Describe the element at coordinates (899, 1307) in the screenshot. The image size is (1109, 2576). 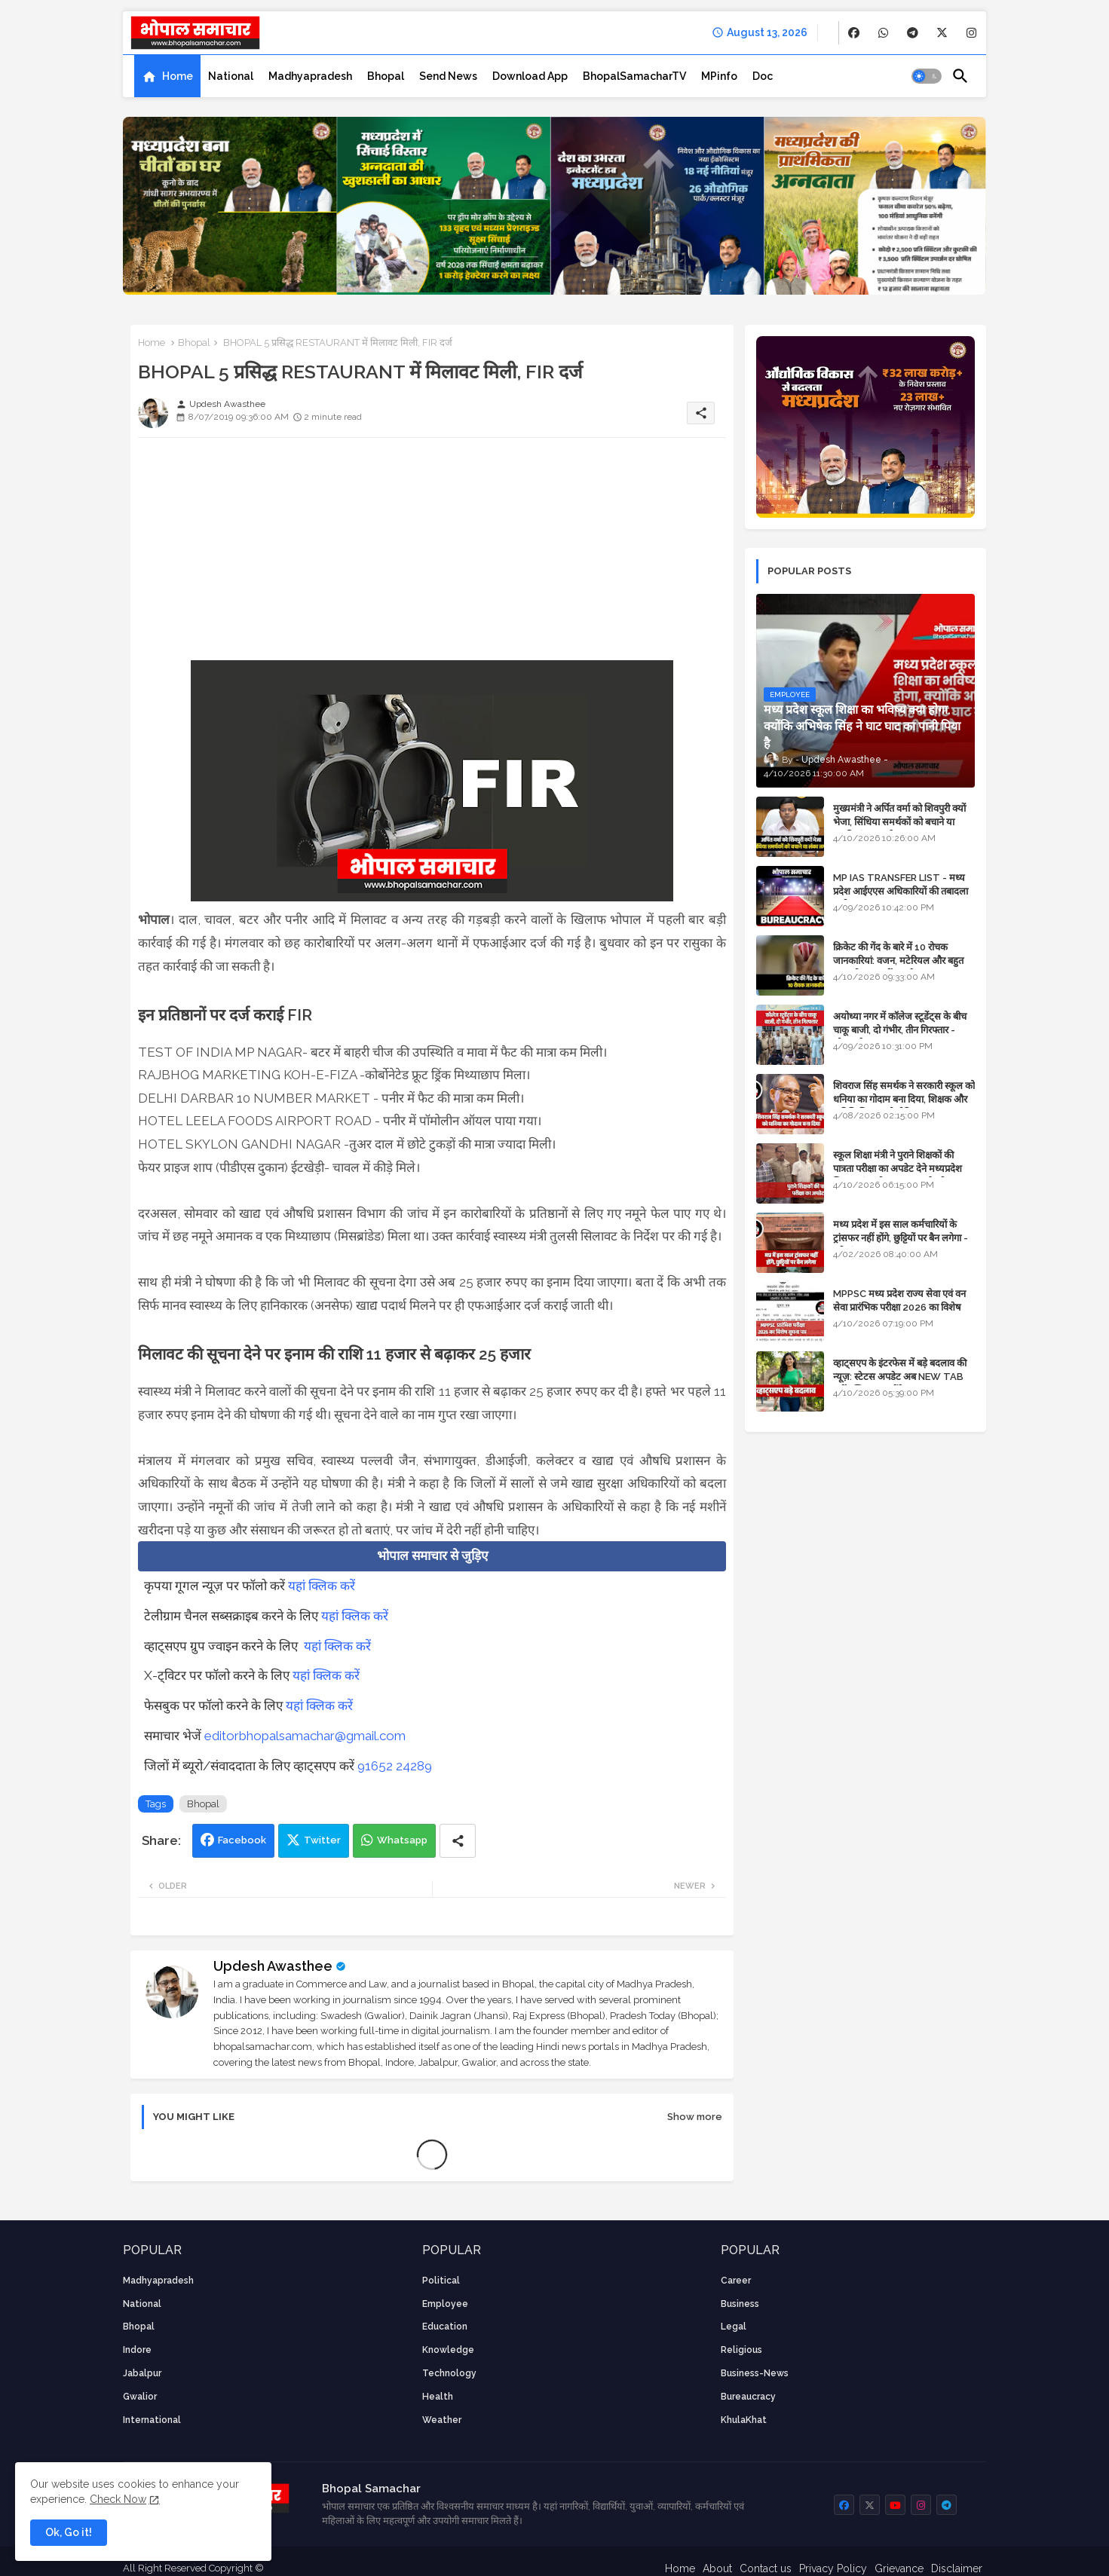
I see `MPPSC मध्य प्रदेश राज्य सेवा एवं वन सेवा प्रारंभिक परीक्षा 2026 का विशेष सूचना पत्र` at that location.